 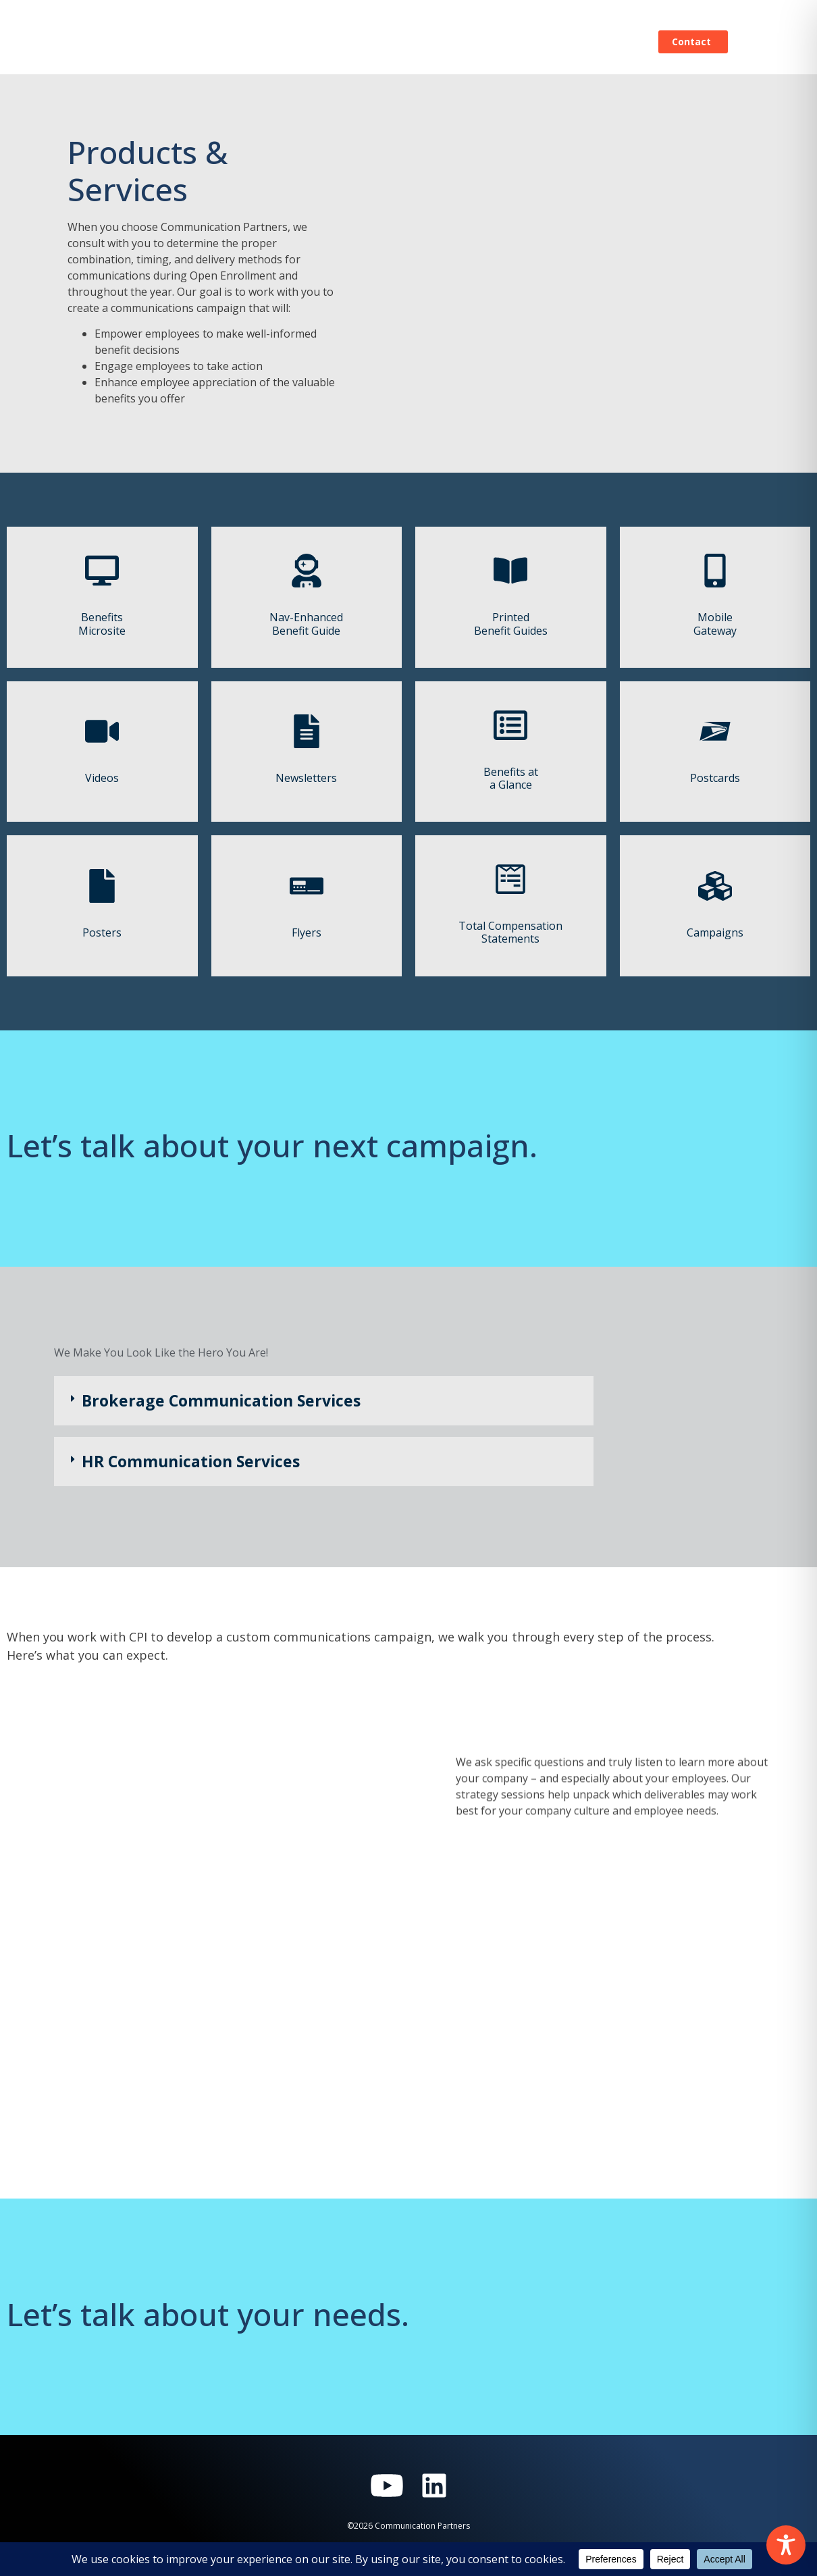 I want to click on [Home], so click(x=112, y=42).